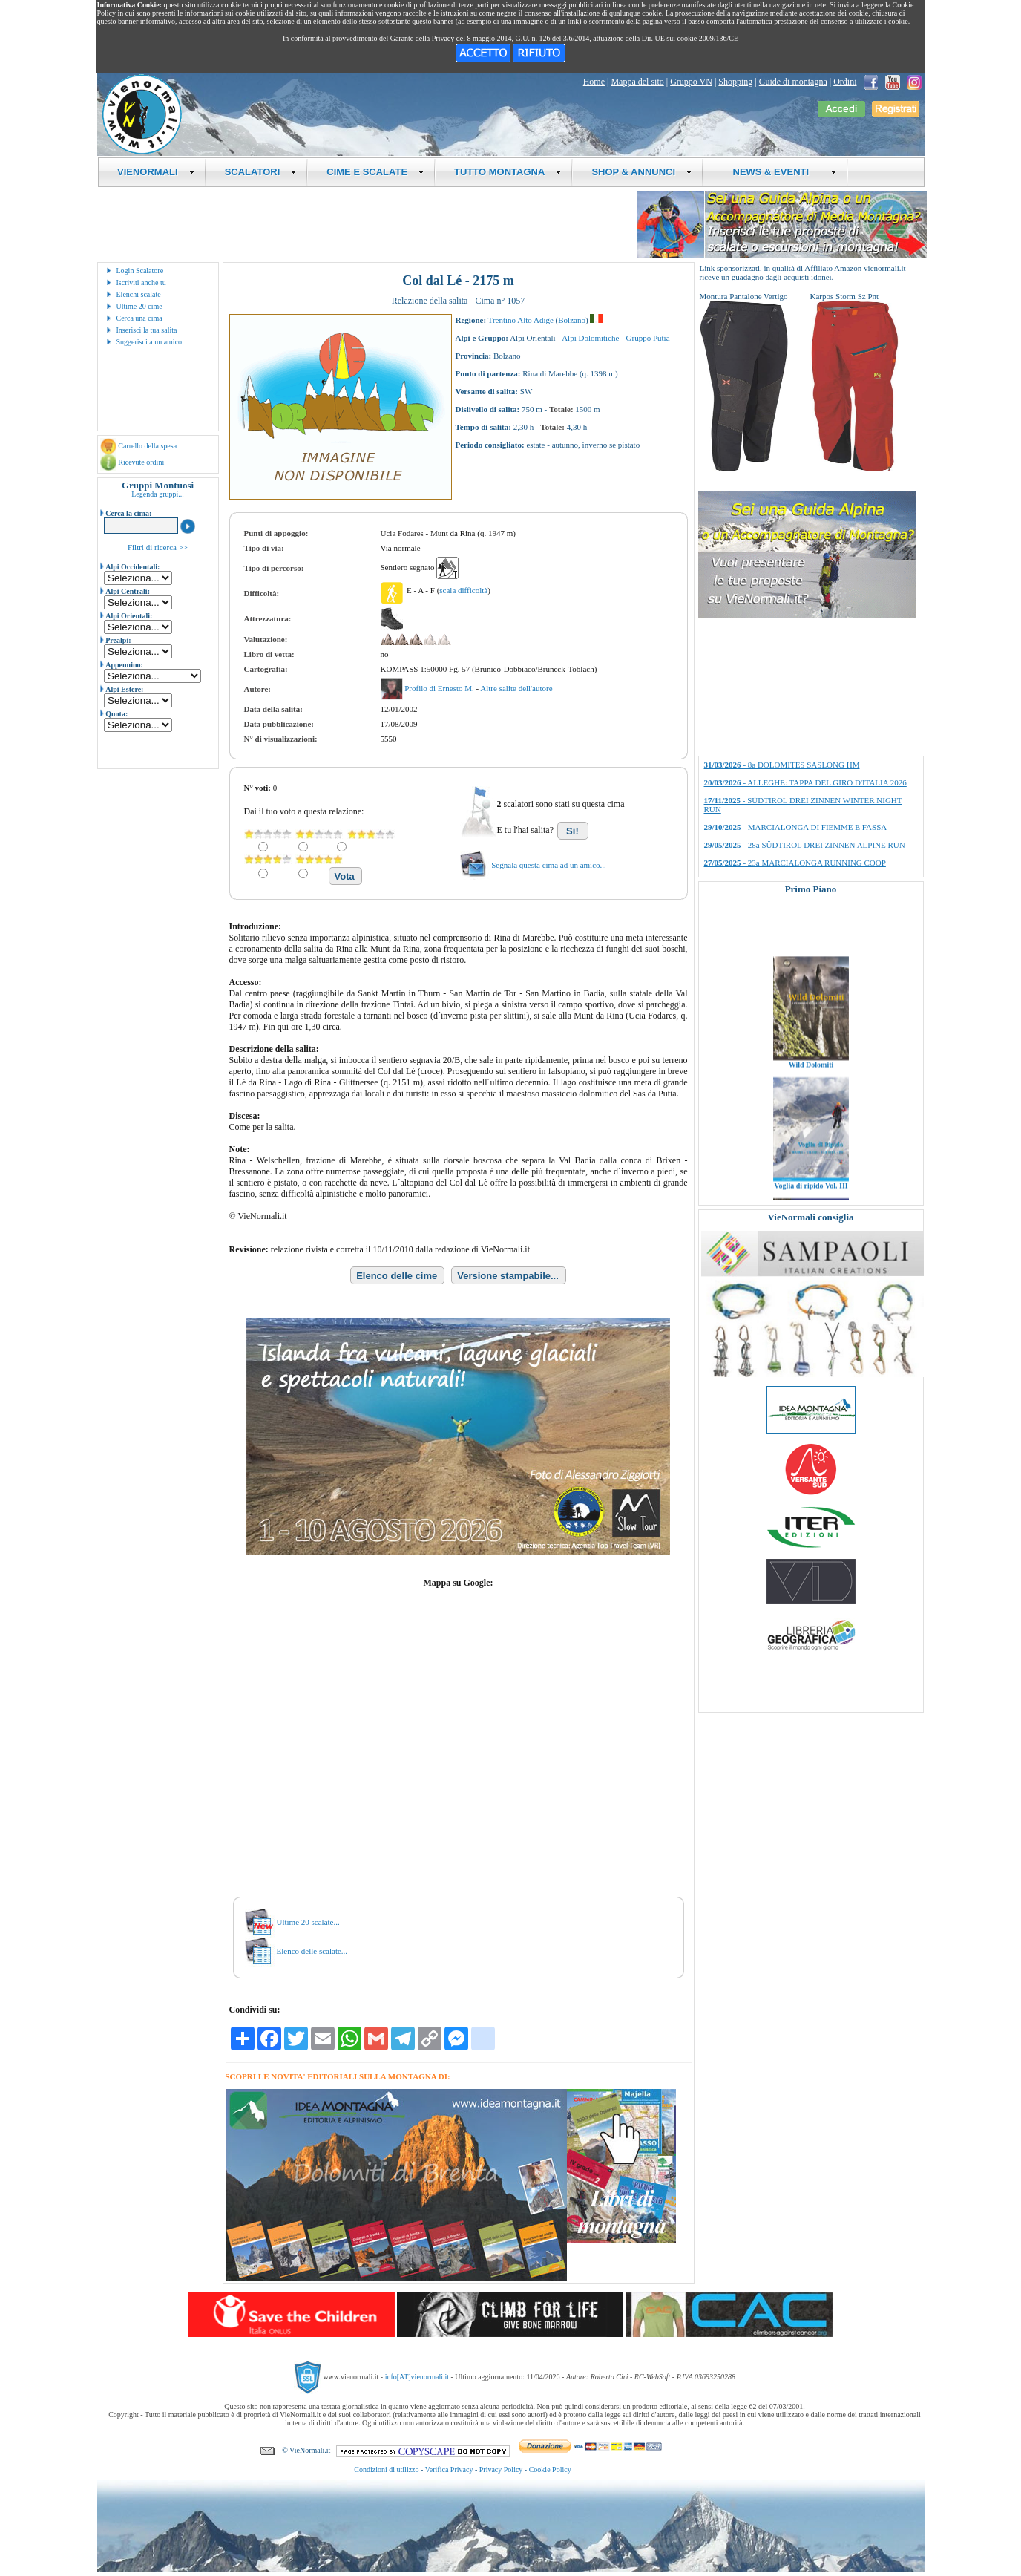 This screenshot has width=1021, height=2576. I want to click on - 23a MARCIALONGA RUNNING COOP, so click(795, 862).